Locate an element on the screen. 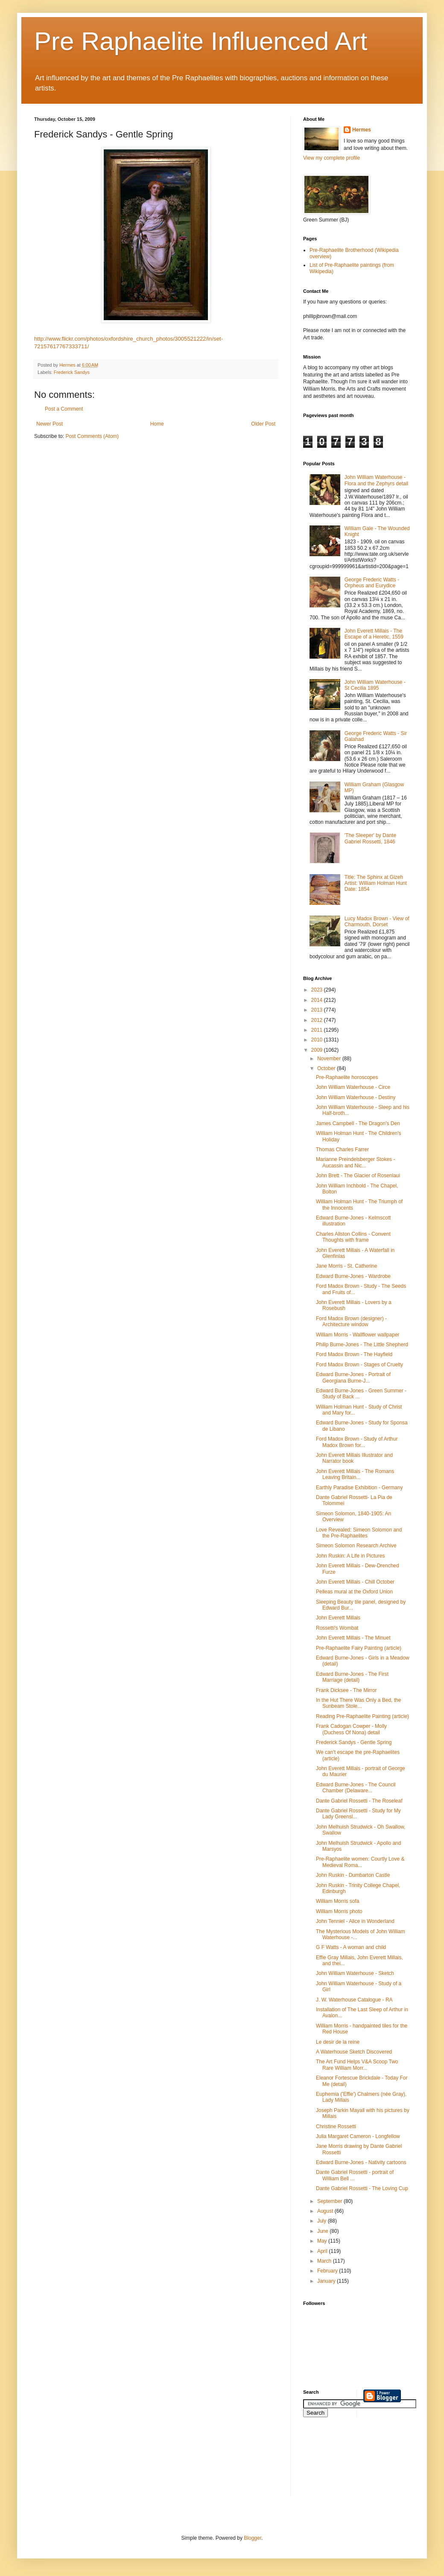  October is located at coordinates (327, 1068).